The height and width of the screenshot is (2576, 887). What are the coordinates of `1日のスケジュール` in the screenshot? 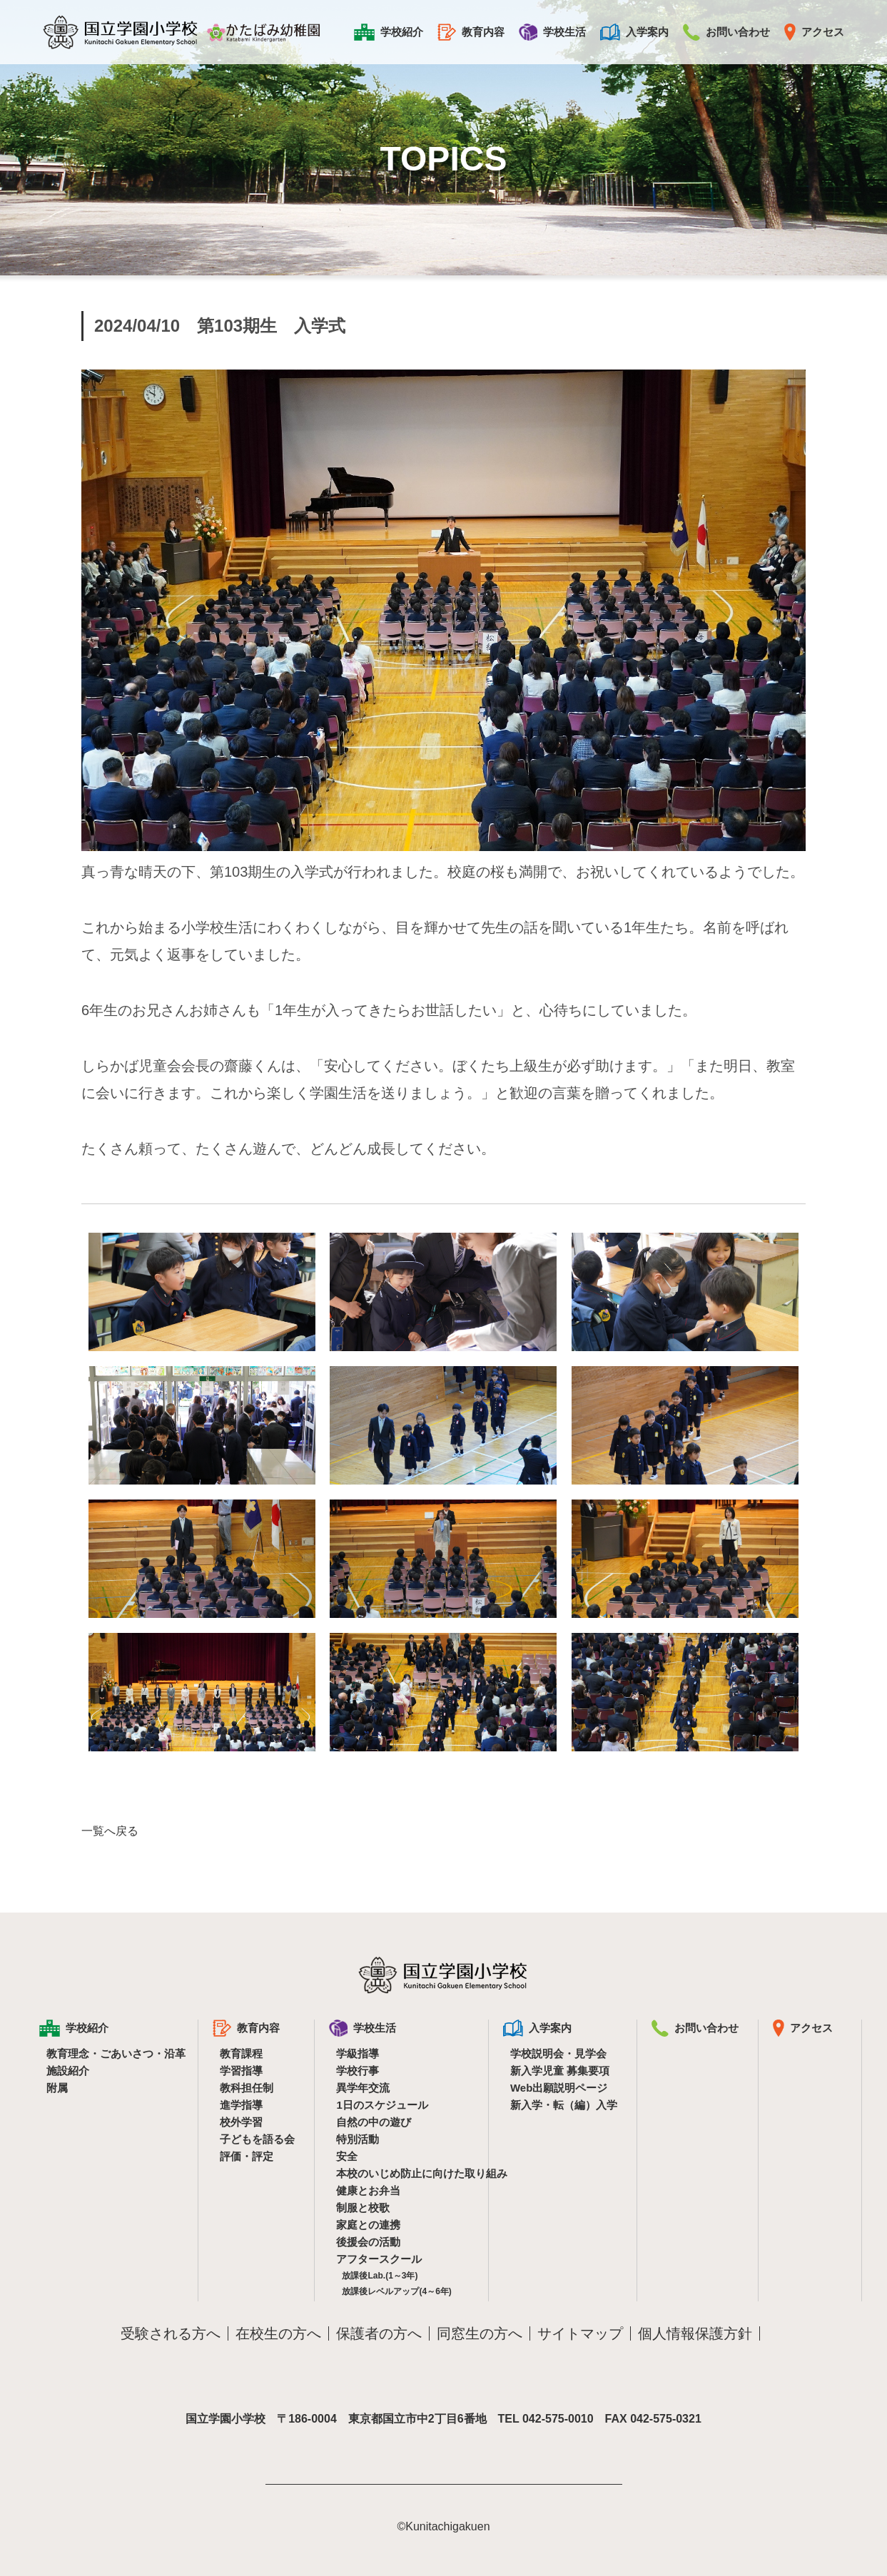 It's located at (381, 2105).